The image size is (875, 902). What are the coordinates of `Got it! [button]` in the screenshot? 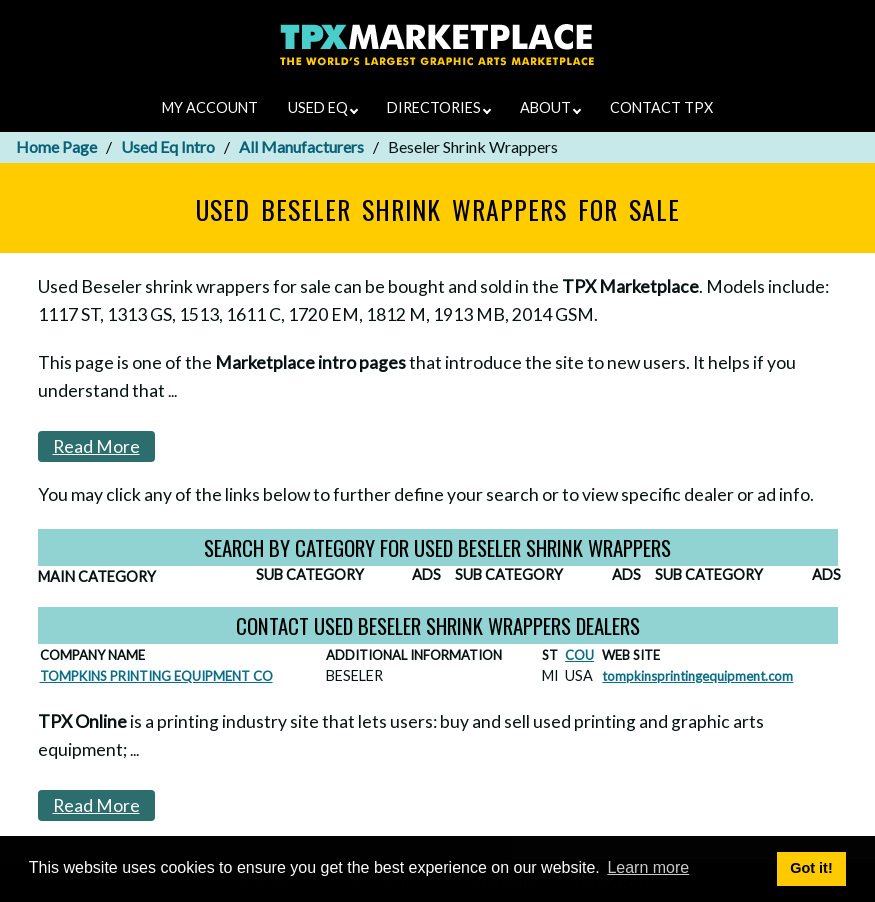 It's located at (811, 868).